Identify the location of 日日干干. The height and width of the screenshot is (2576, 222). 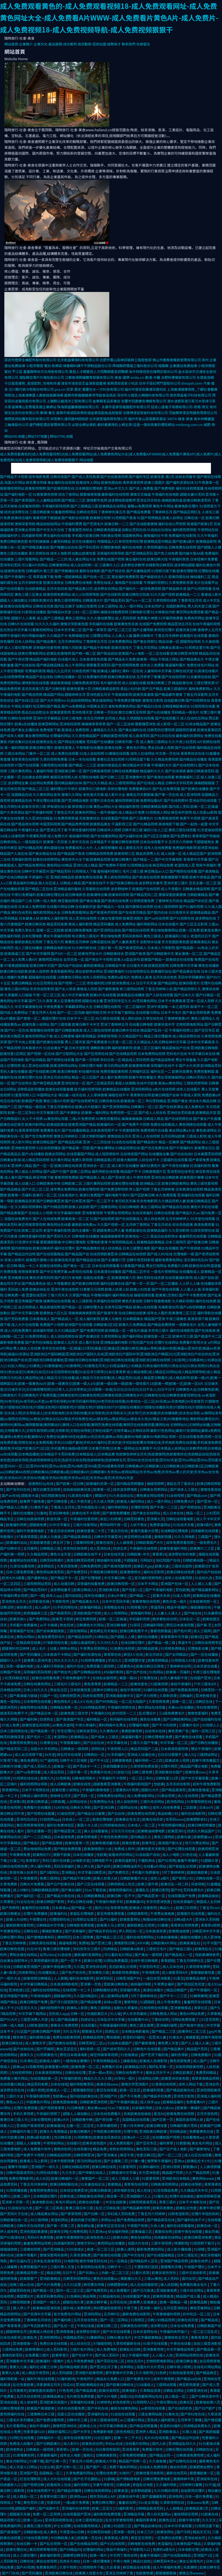
(69, 2272).